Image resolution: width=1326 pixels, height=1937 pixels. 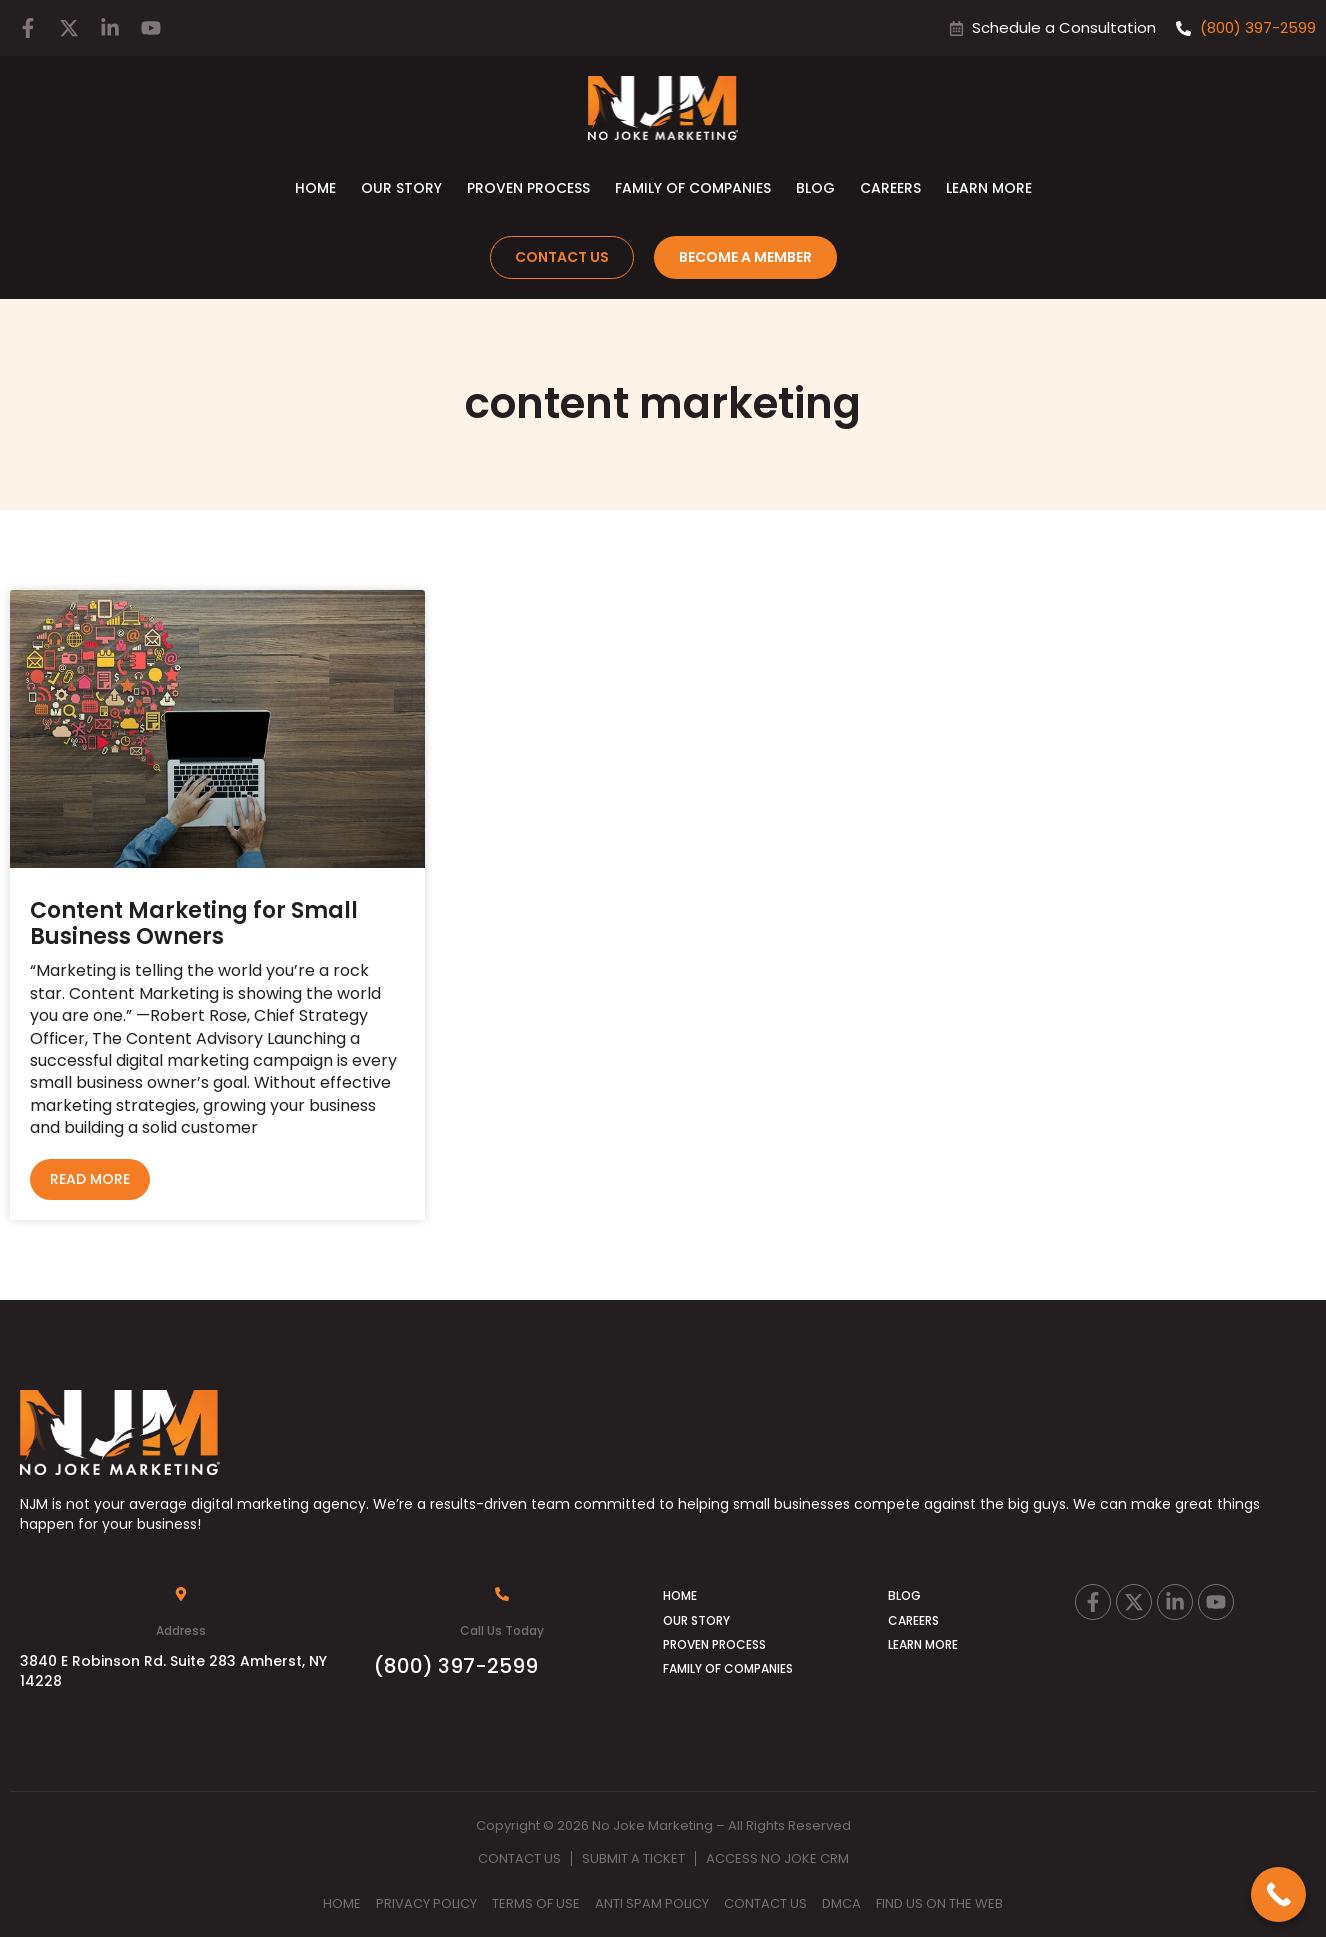 I want to click on Our Story, so click(x=401, y=188).